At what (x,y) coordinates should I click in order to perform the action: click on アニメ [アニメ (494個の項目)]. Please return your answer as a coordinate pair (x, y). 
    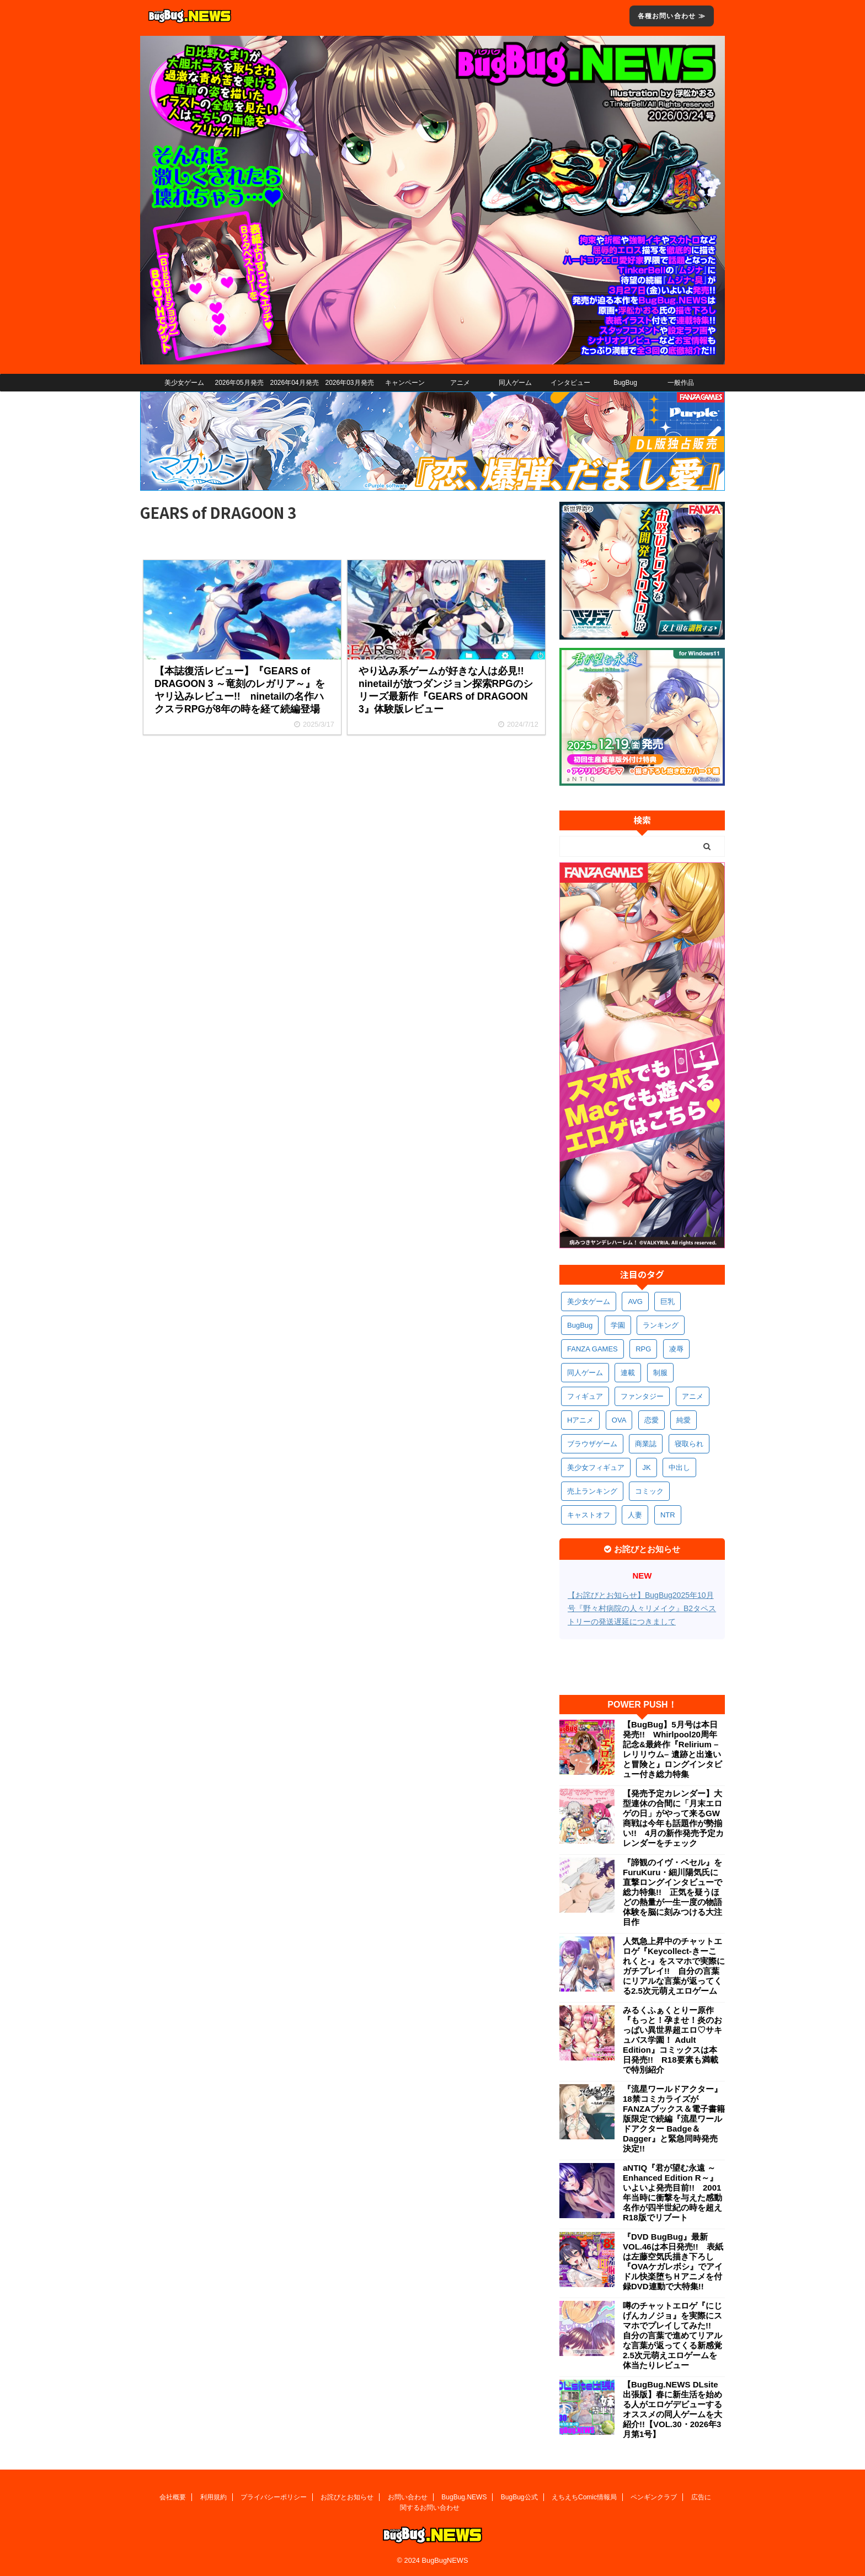
    Looking at the image, I should click on (692, 1396).